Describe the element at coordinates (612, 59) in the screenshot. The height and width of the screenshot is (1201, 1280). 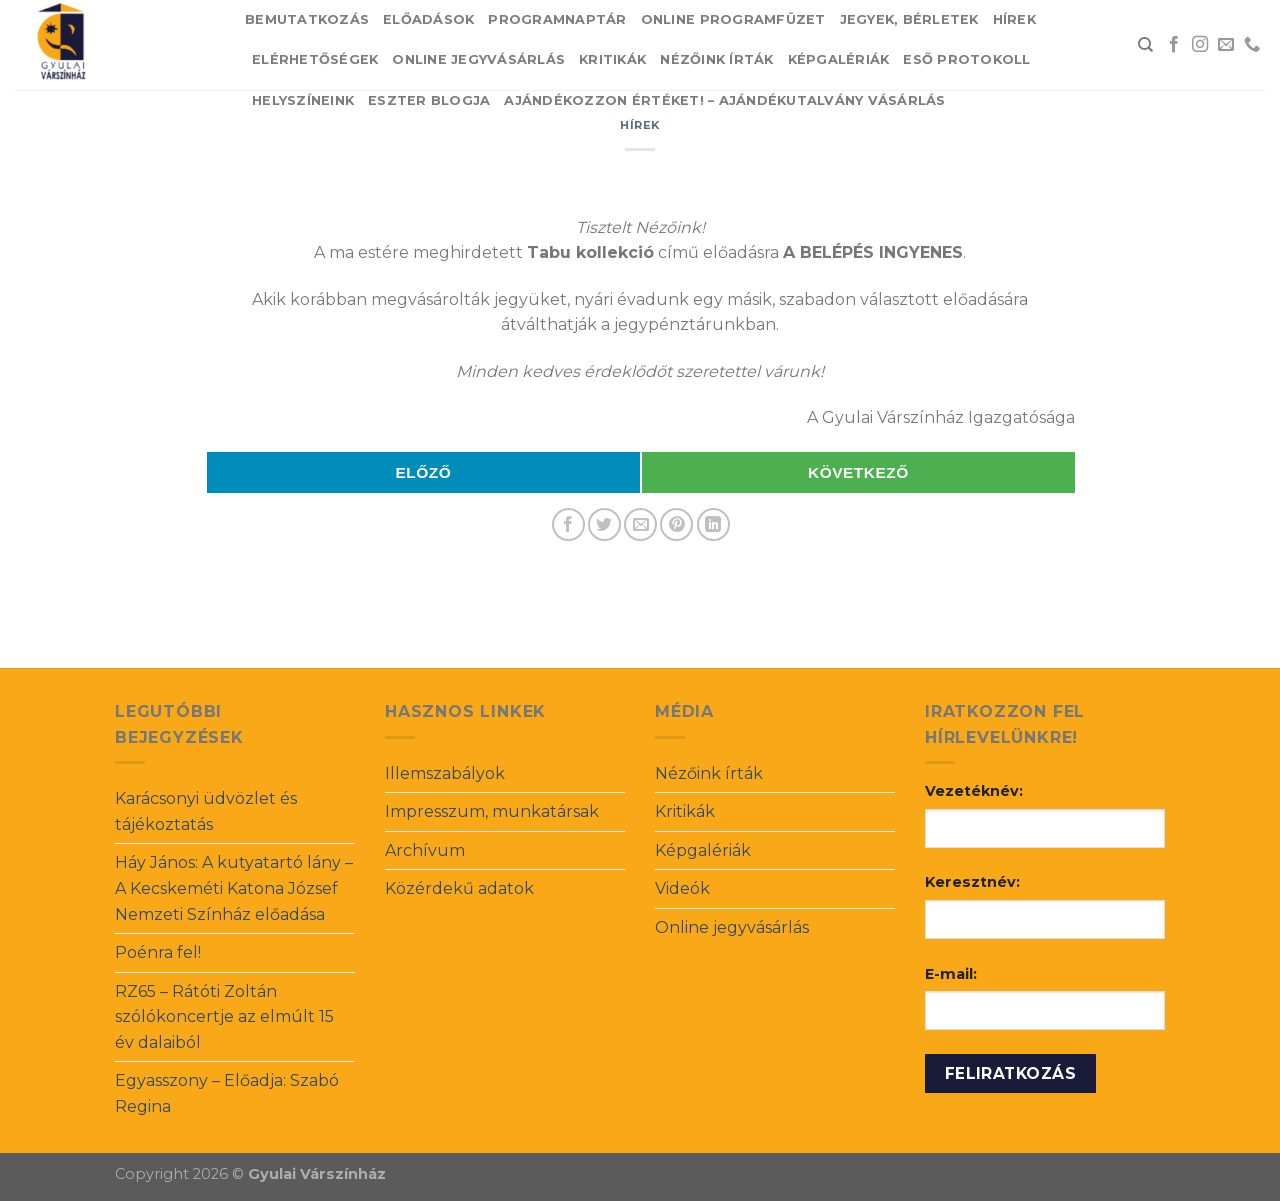
I see `Kritikák` at that location.